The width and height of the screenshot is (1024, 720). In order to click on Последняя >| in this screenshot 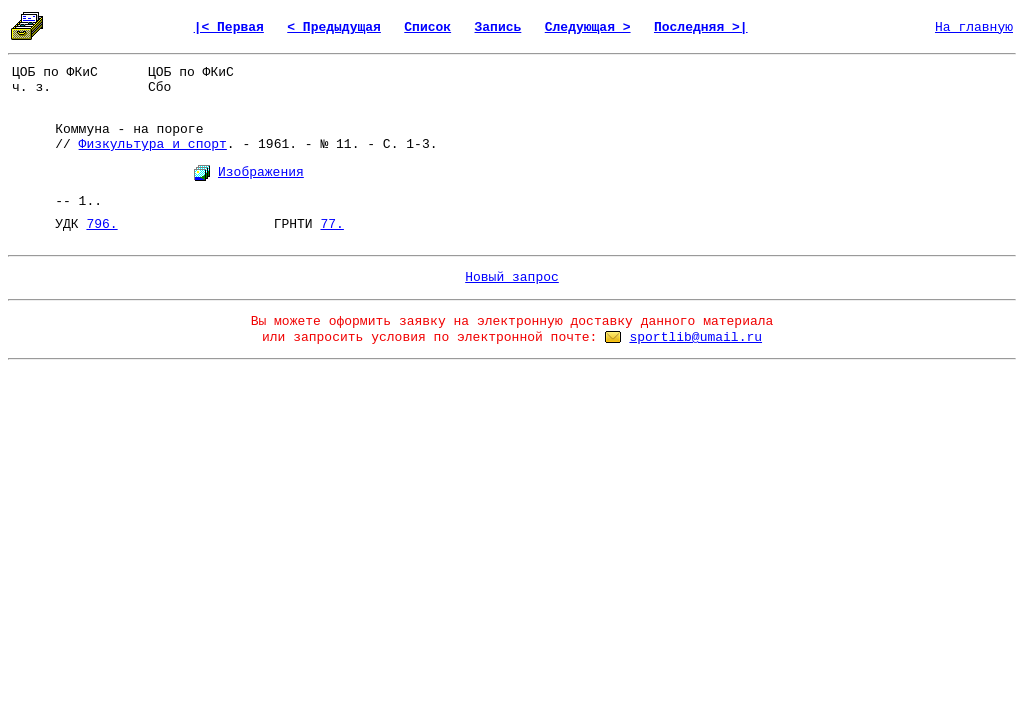, I will do `click(701, 27)`.